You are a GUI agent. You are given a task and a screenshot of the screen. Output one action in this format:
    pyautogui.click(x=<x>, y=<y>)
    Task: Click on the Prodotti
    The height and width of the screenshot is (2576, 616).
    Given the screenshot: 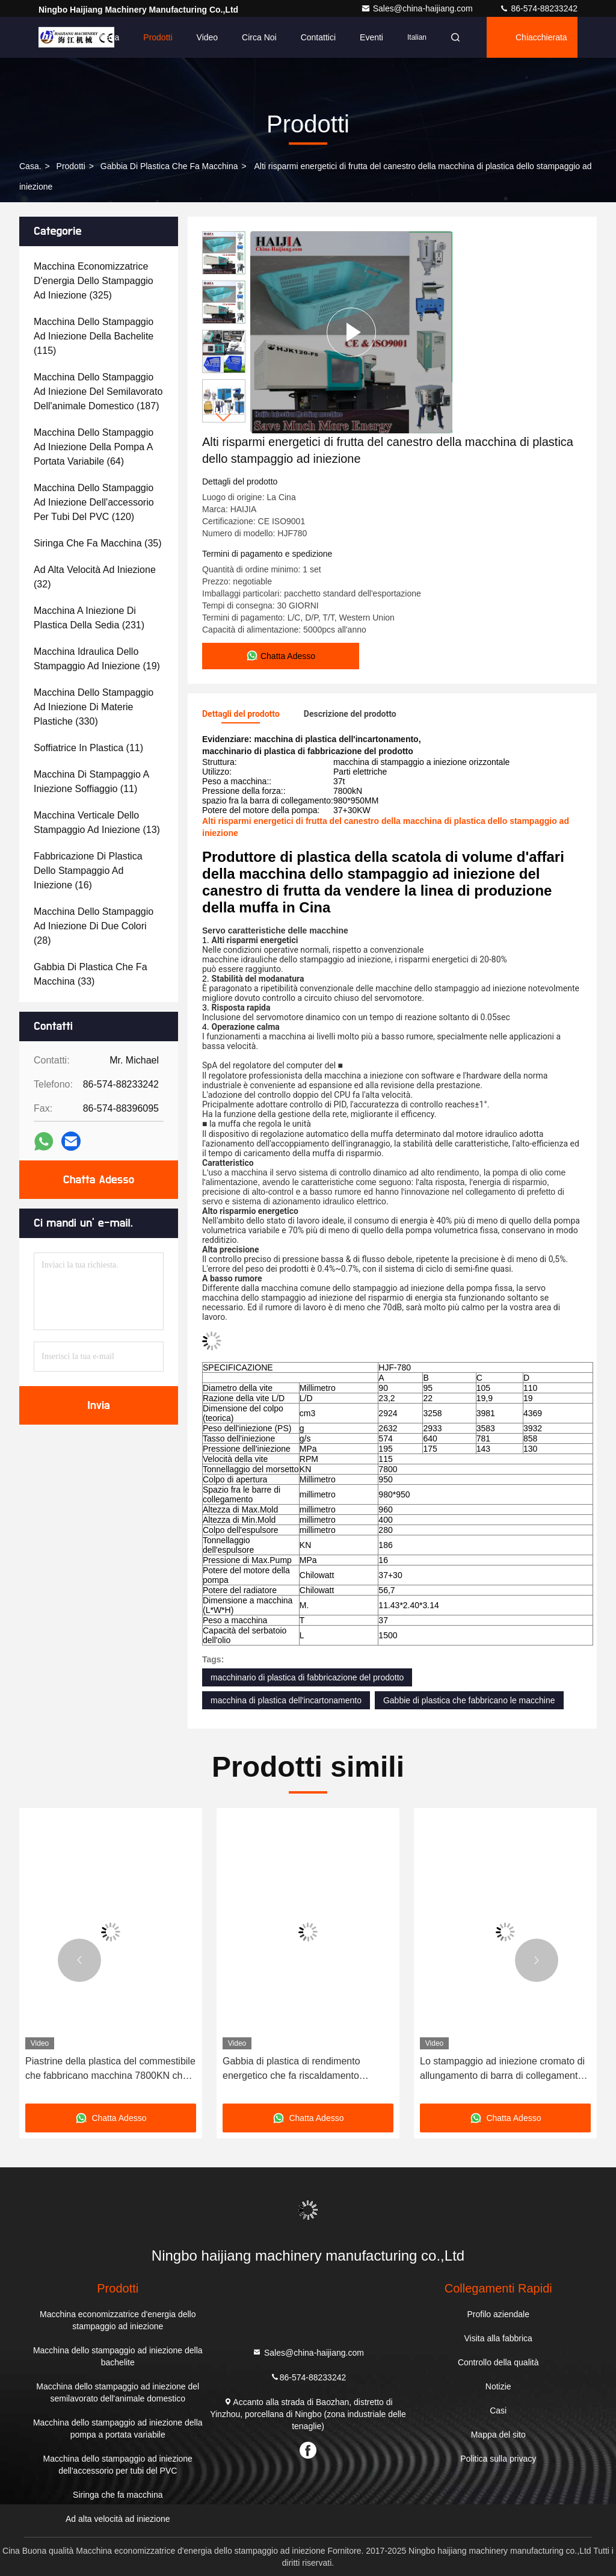 What is the action you would take?
    pyautogui.click(x=157, y=37)
    